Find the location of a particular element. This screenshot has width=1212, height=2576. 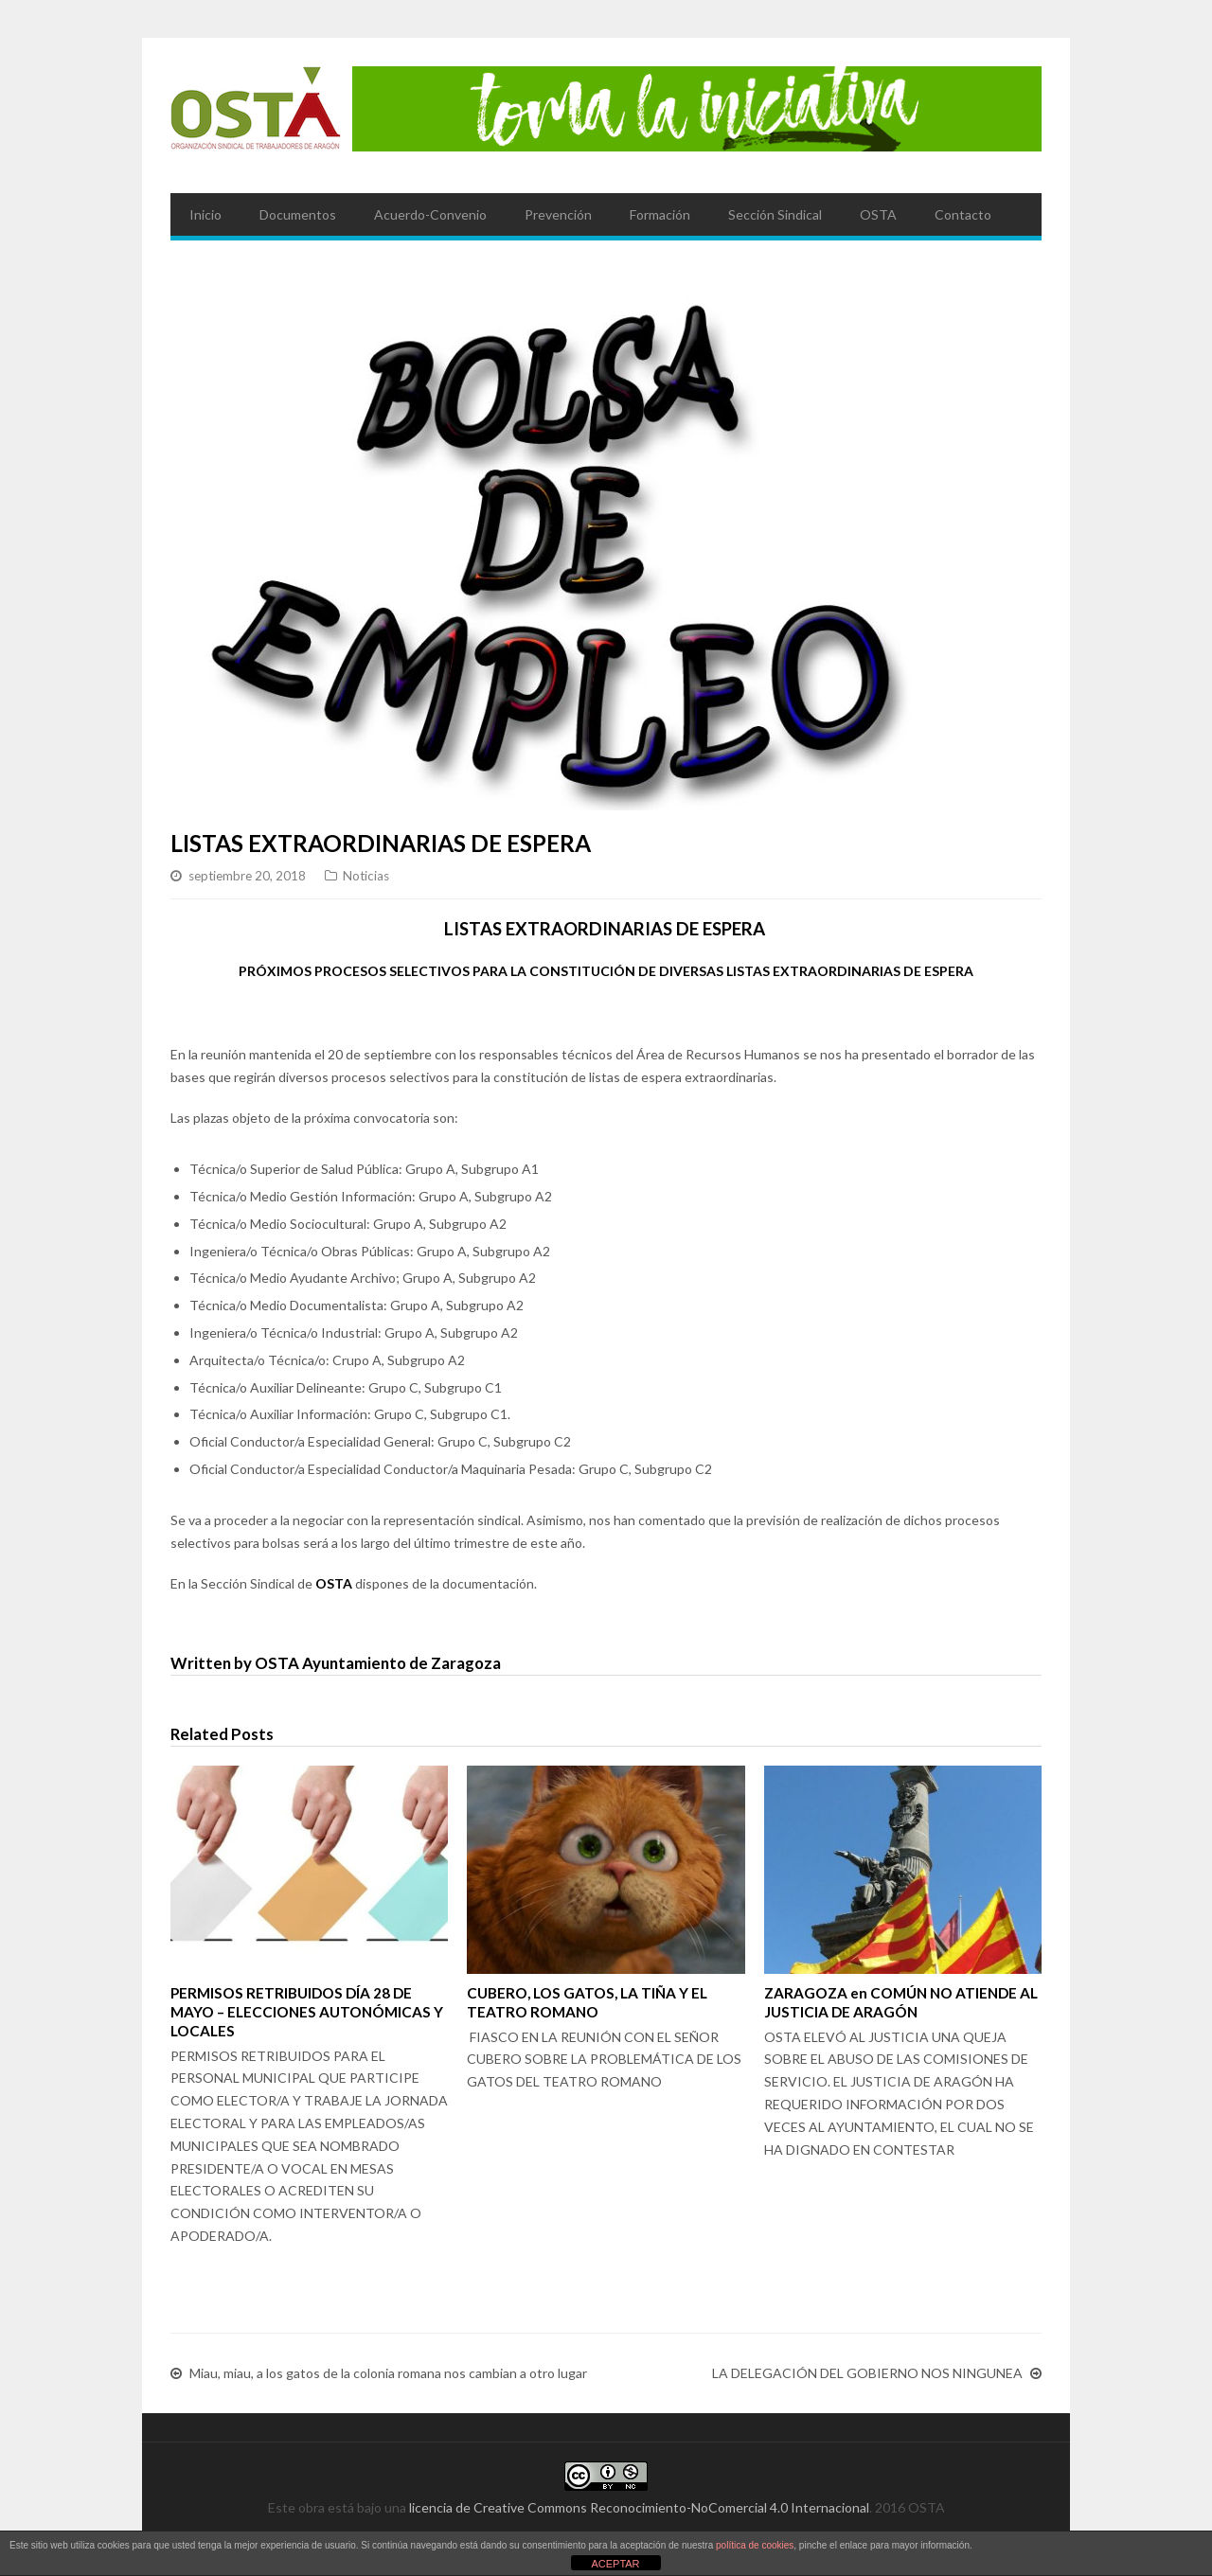

Inicio is located at coordinates (205, 214).